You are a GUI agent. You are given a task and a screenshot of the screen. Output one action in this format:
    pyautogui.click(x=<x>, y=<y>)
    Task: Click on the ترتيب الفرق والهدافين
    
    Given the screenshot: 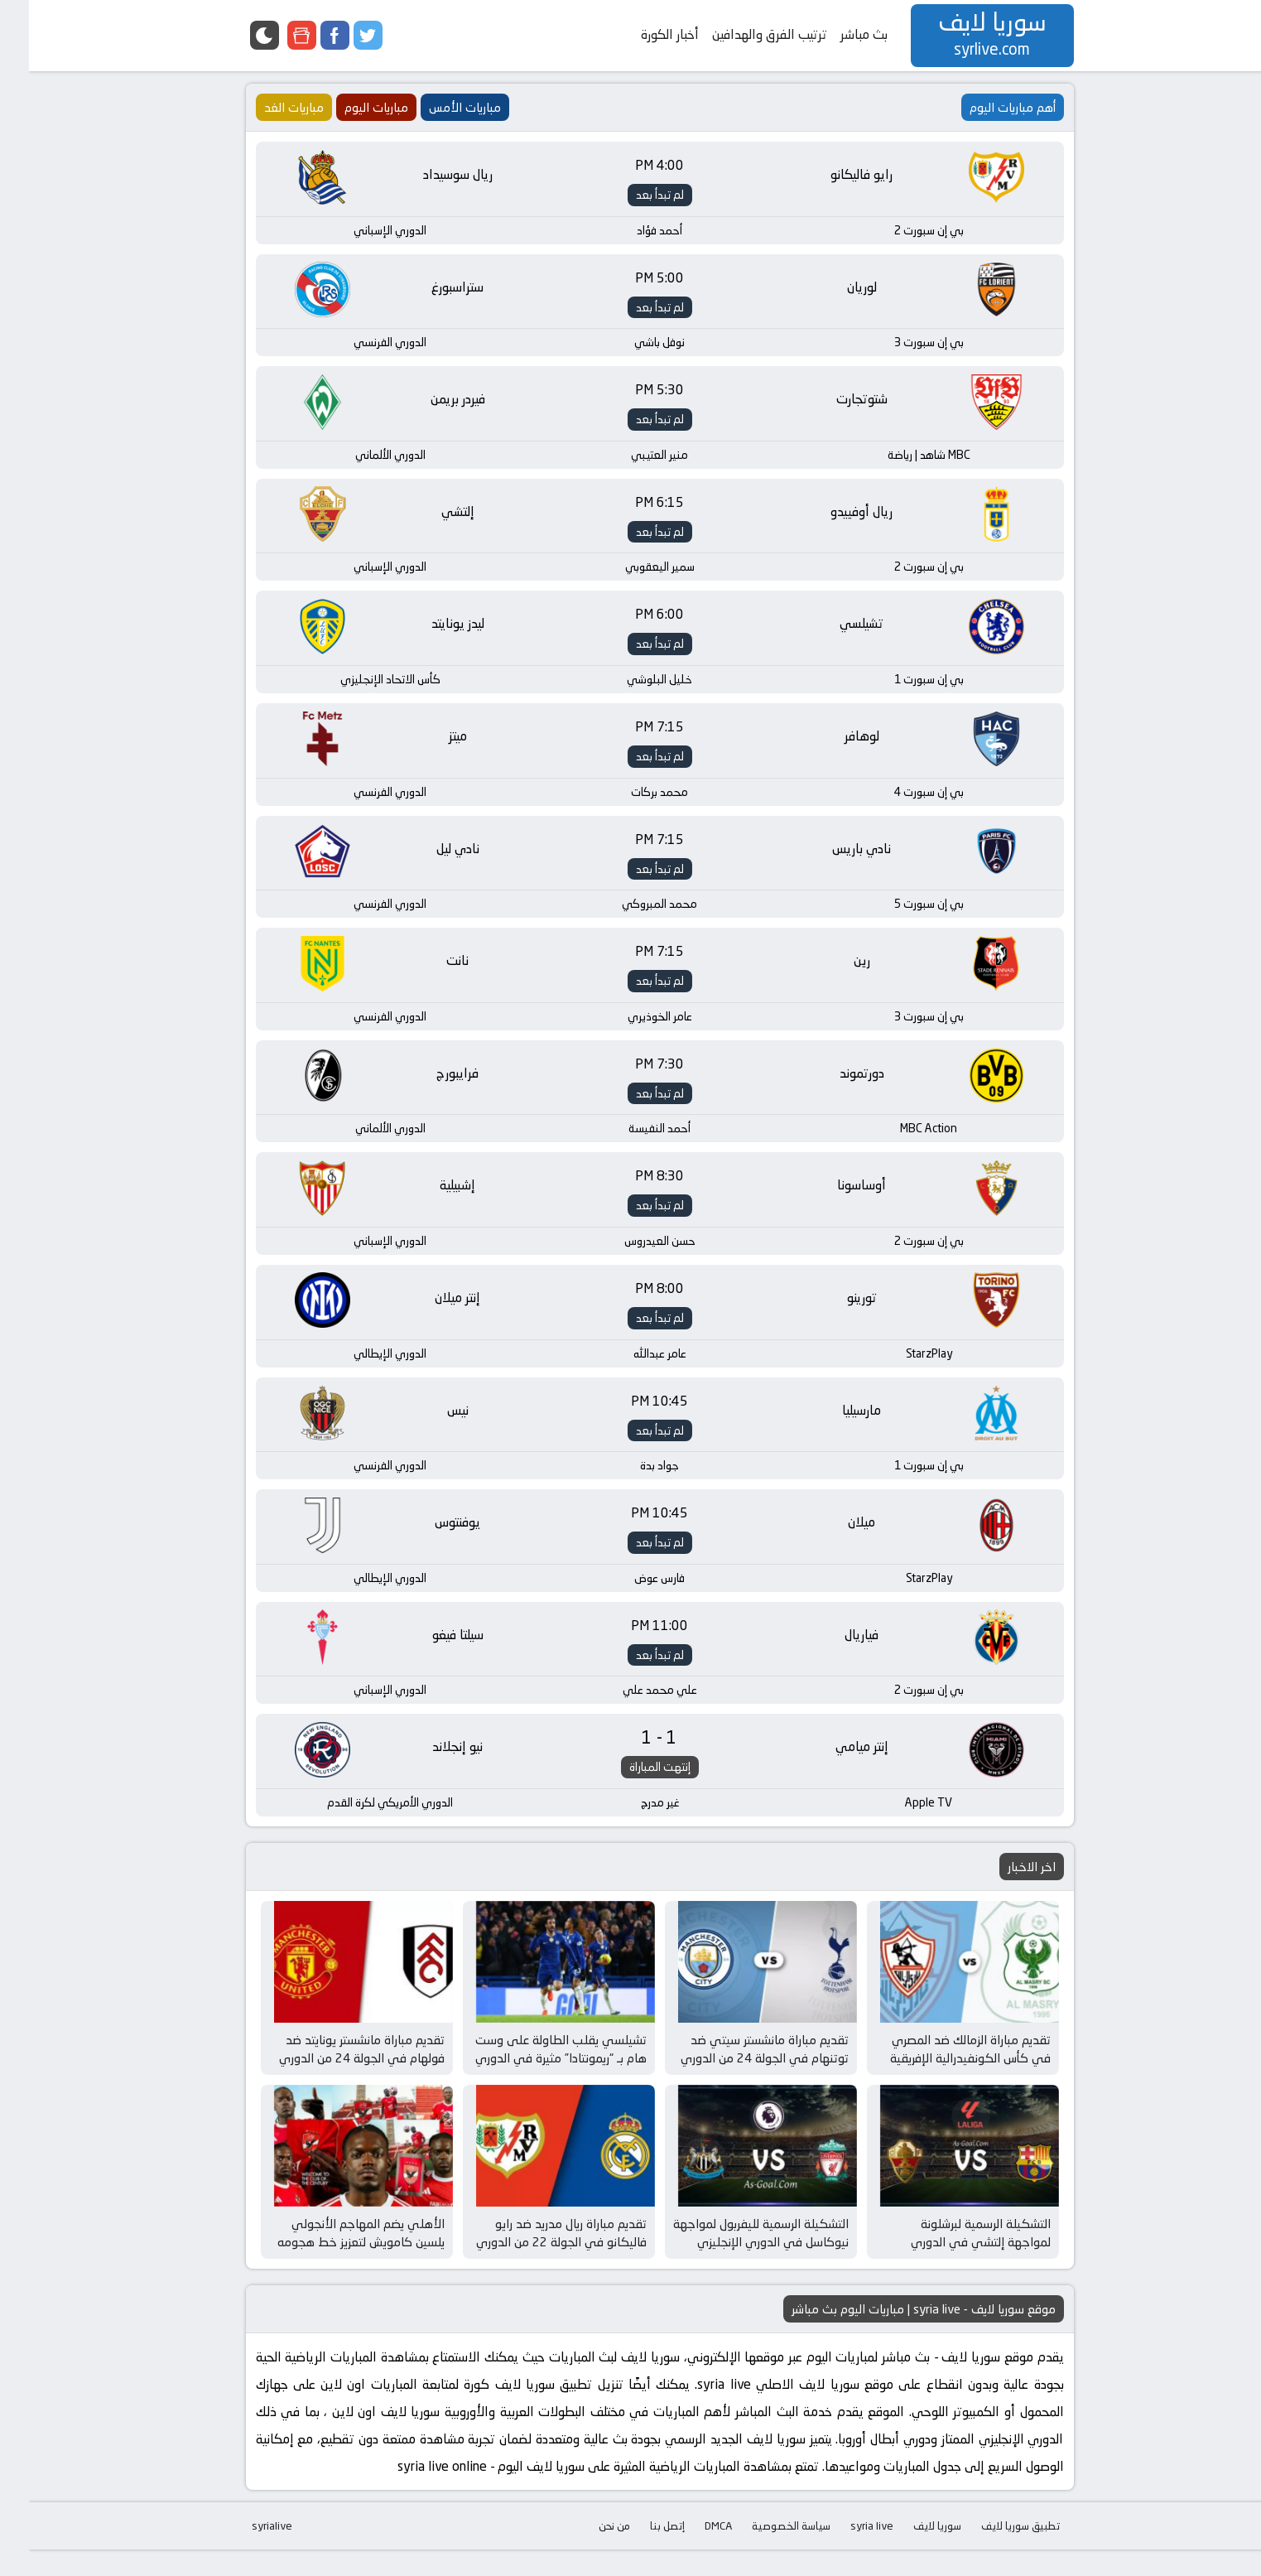 What is the action you would take?
    pyautogui.click(x=740, y=34)
    